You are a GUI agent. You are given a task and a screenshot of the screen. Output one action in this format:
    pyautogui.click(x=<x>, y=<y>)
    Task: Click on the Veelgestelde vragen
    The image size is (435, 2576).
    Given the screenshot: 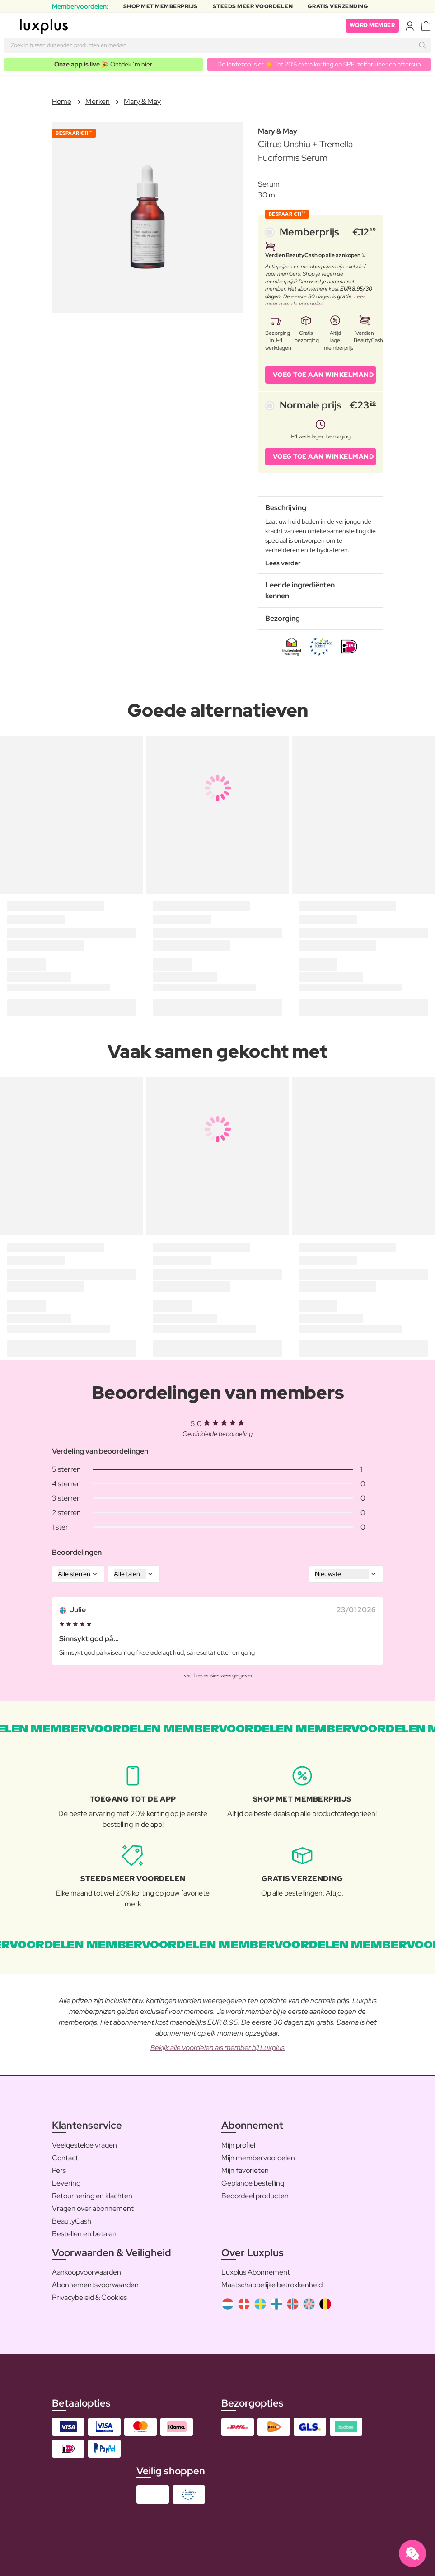 What is the action you would take?
    pyautogui.click(x=84, y=2145)
    